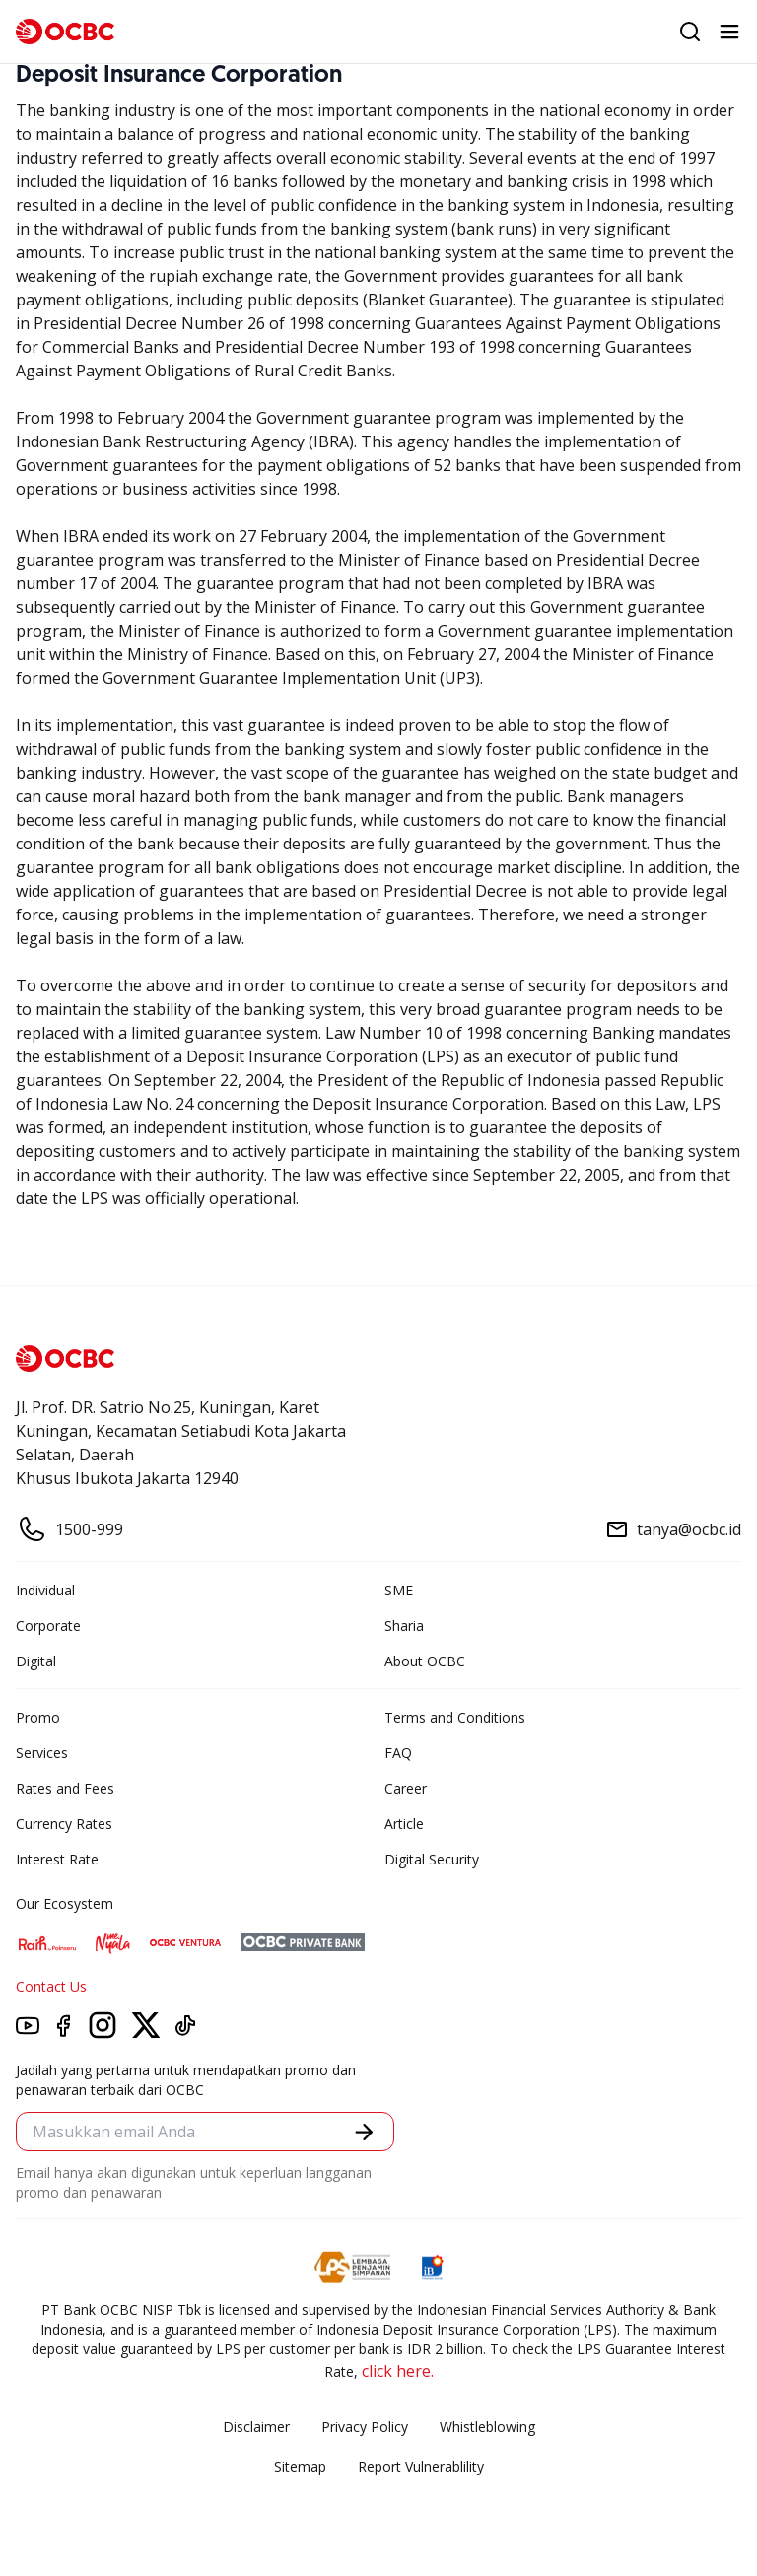  Describe the element at coordinates (404, 1823) in the screenshot. I see `Article` at that location.